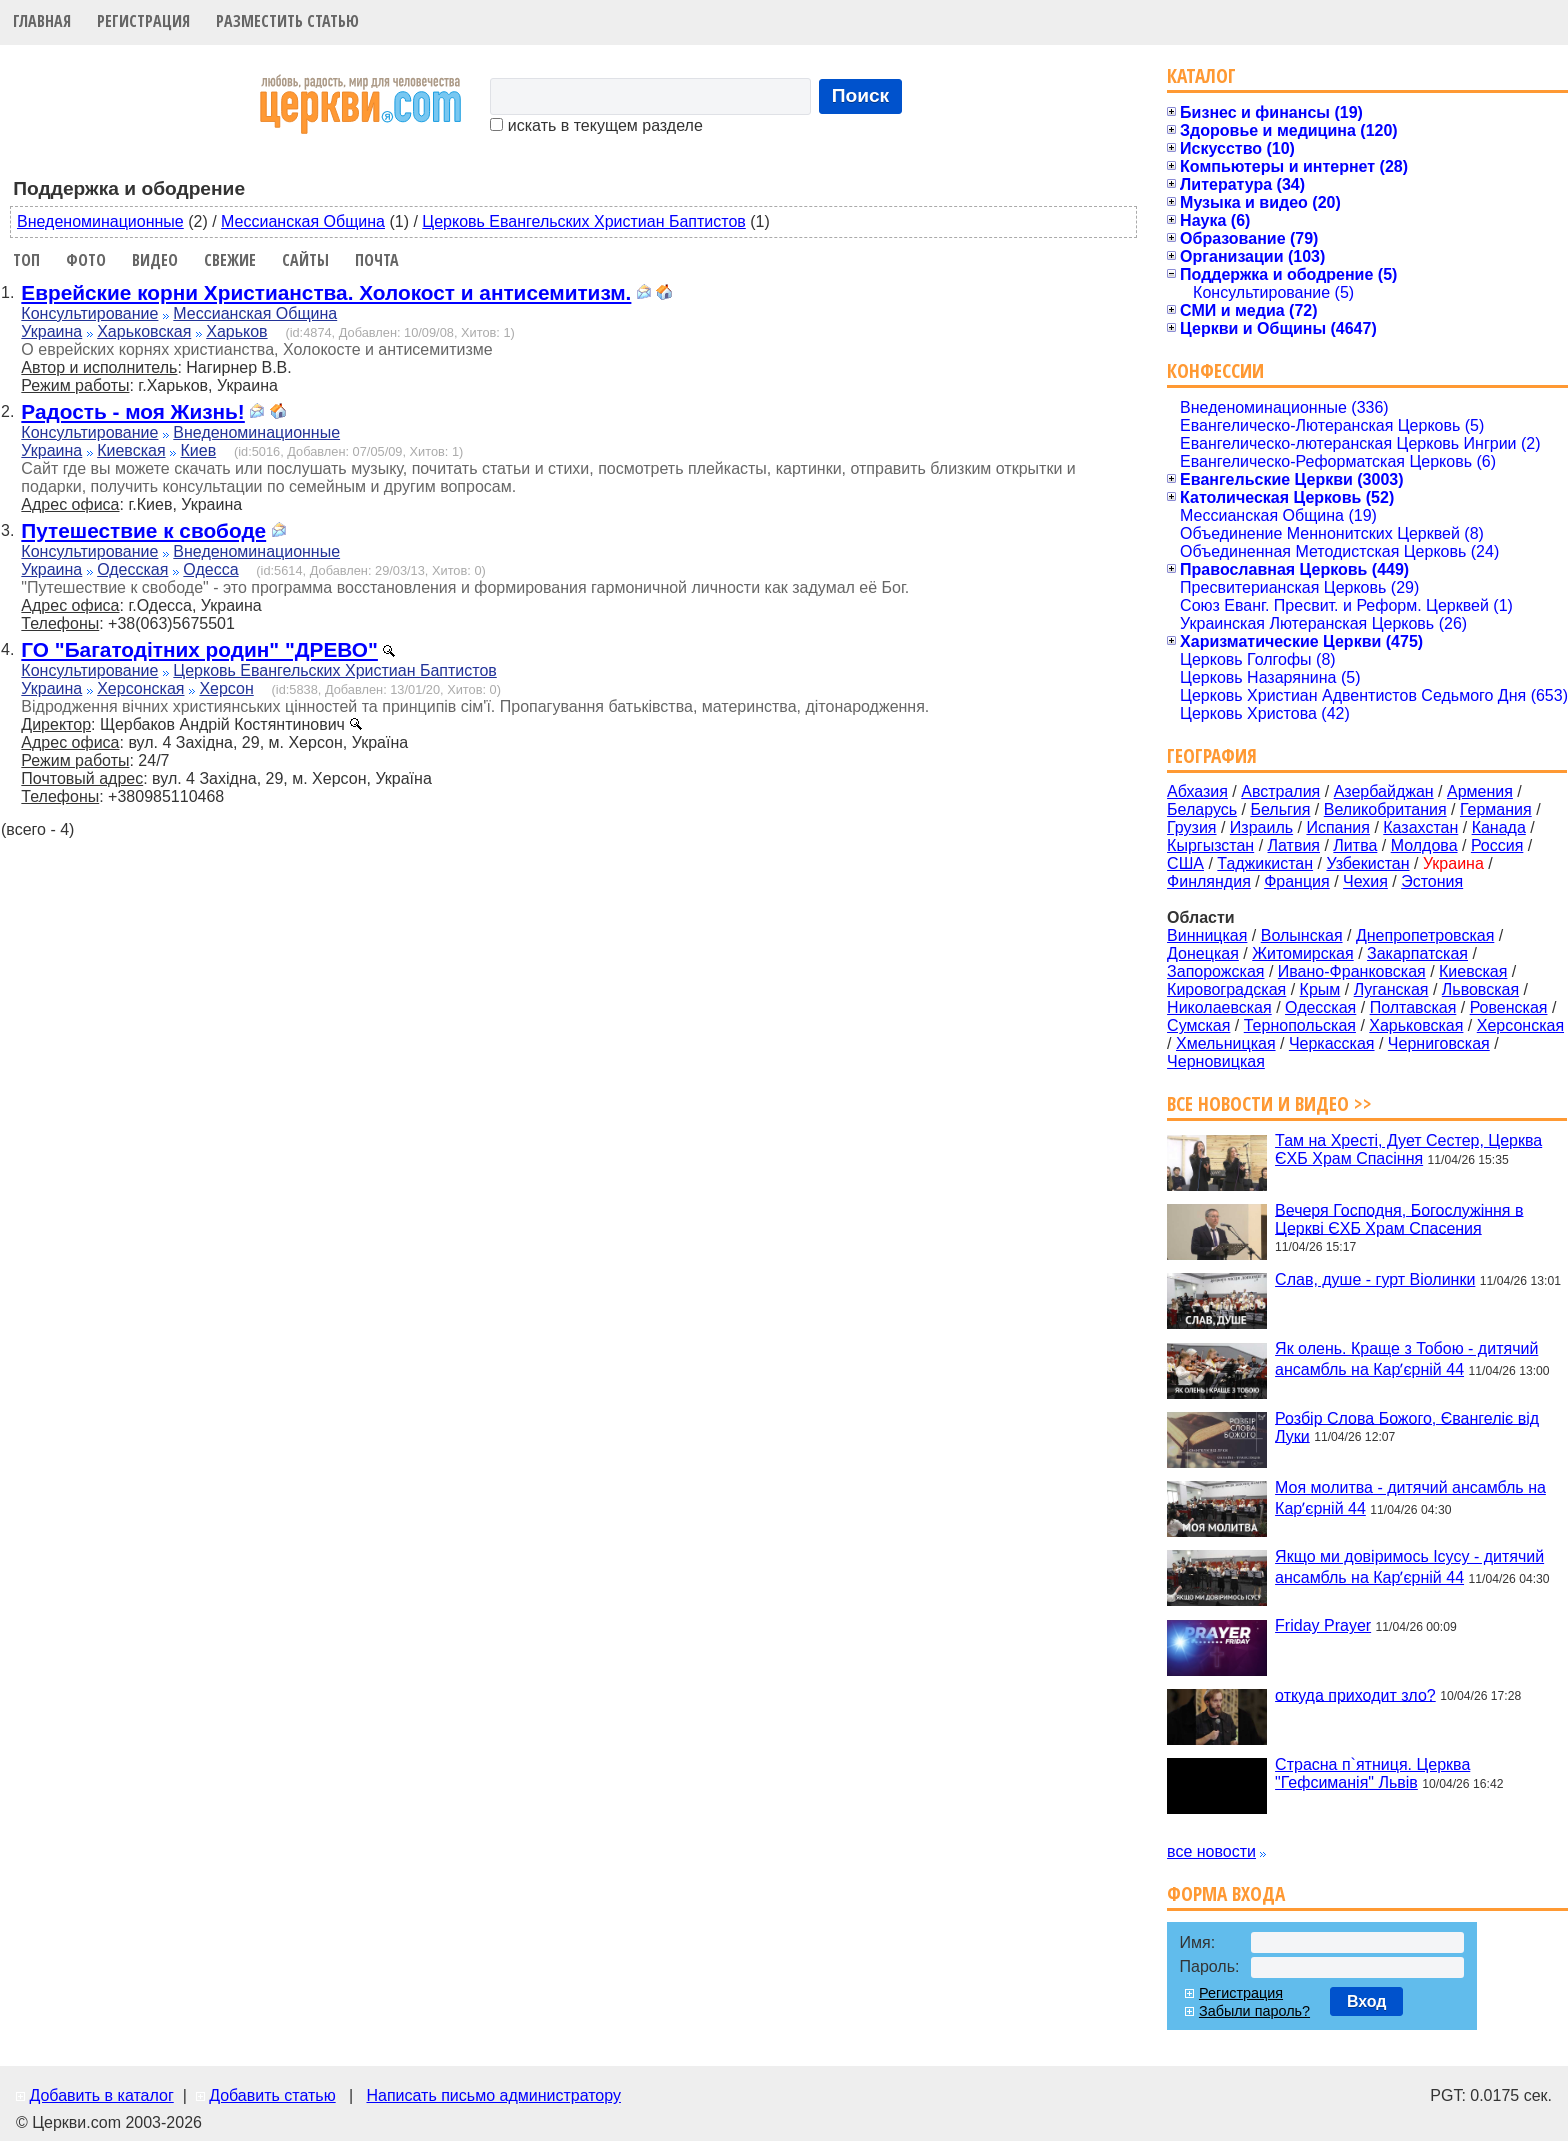  Describe the element at coordinates (210, 569) in the screenshot. I see `Одесса` at that location.